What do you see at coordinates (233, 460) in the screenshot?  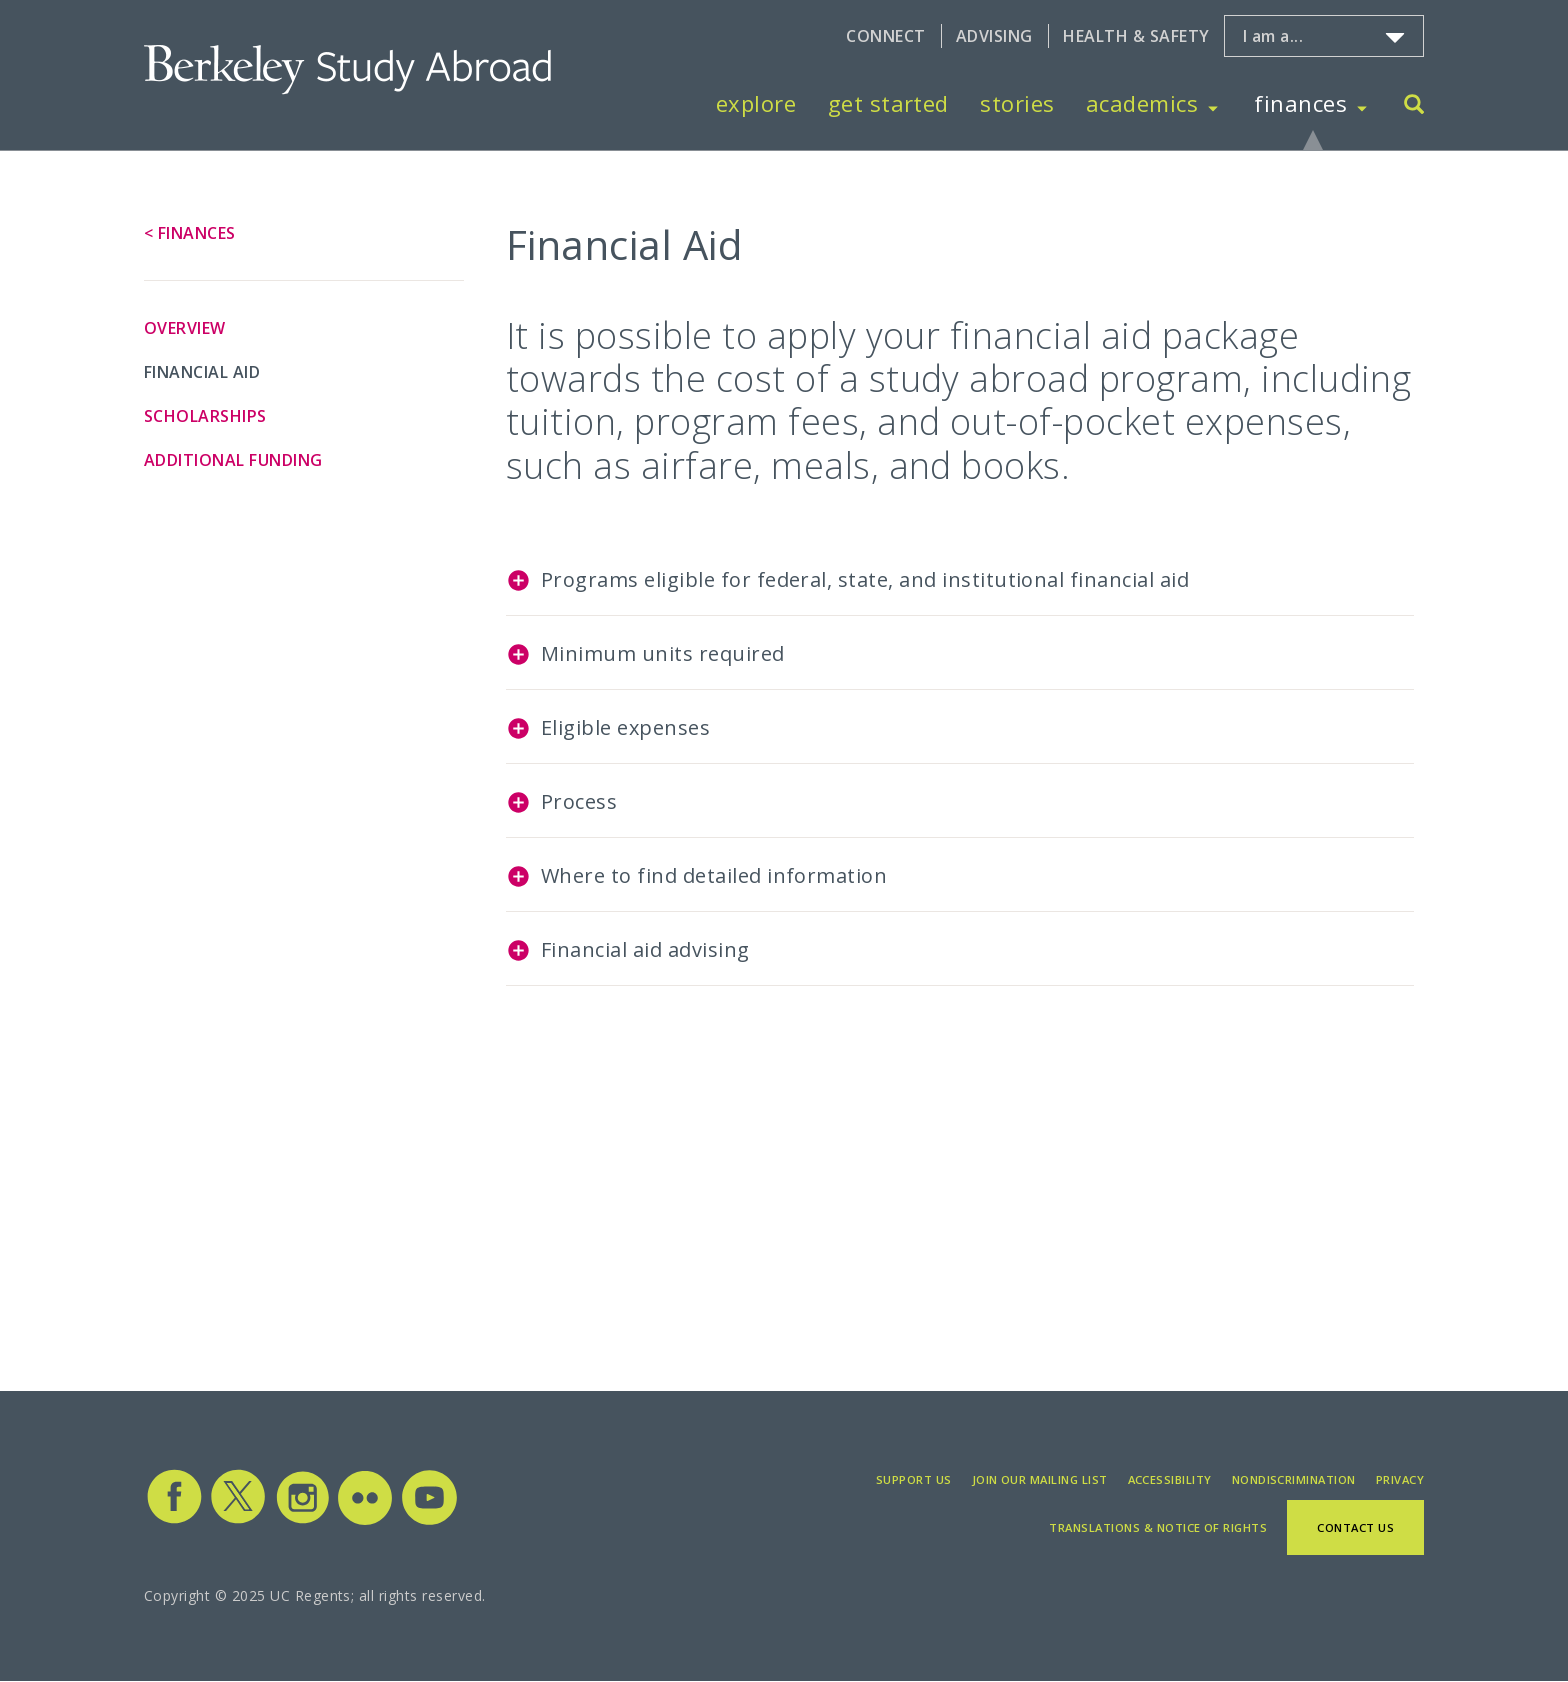 I see `Additional Funding` at bounding box center [233, 460].